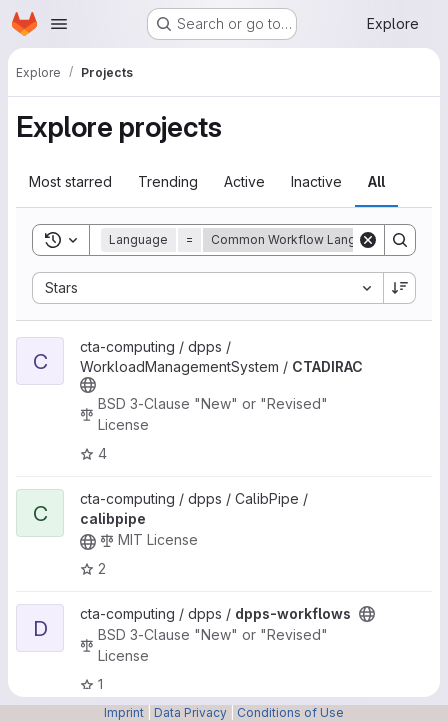 Image resolution: width=448 pixels, height=721 pixels. What do you see at coordinates (316, 181) in the screenshot?
I see `Inactive [tab]` at bounding box center [316, 181].